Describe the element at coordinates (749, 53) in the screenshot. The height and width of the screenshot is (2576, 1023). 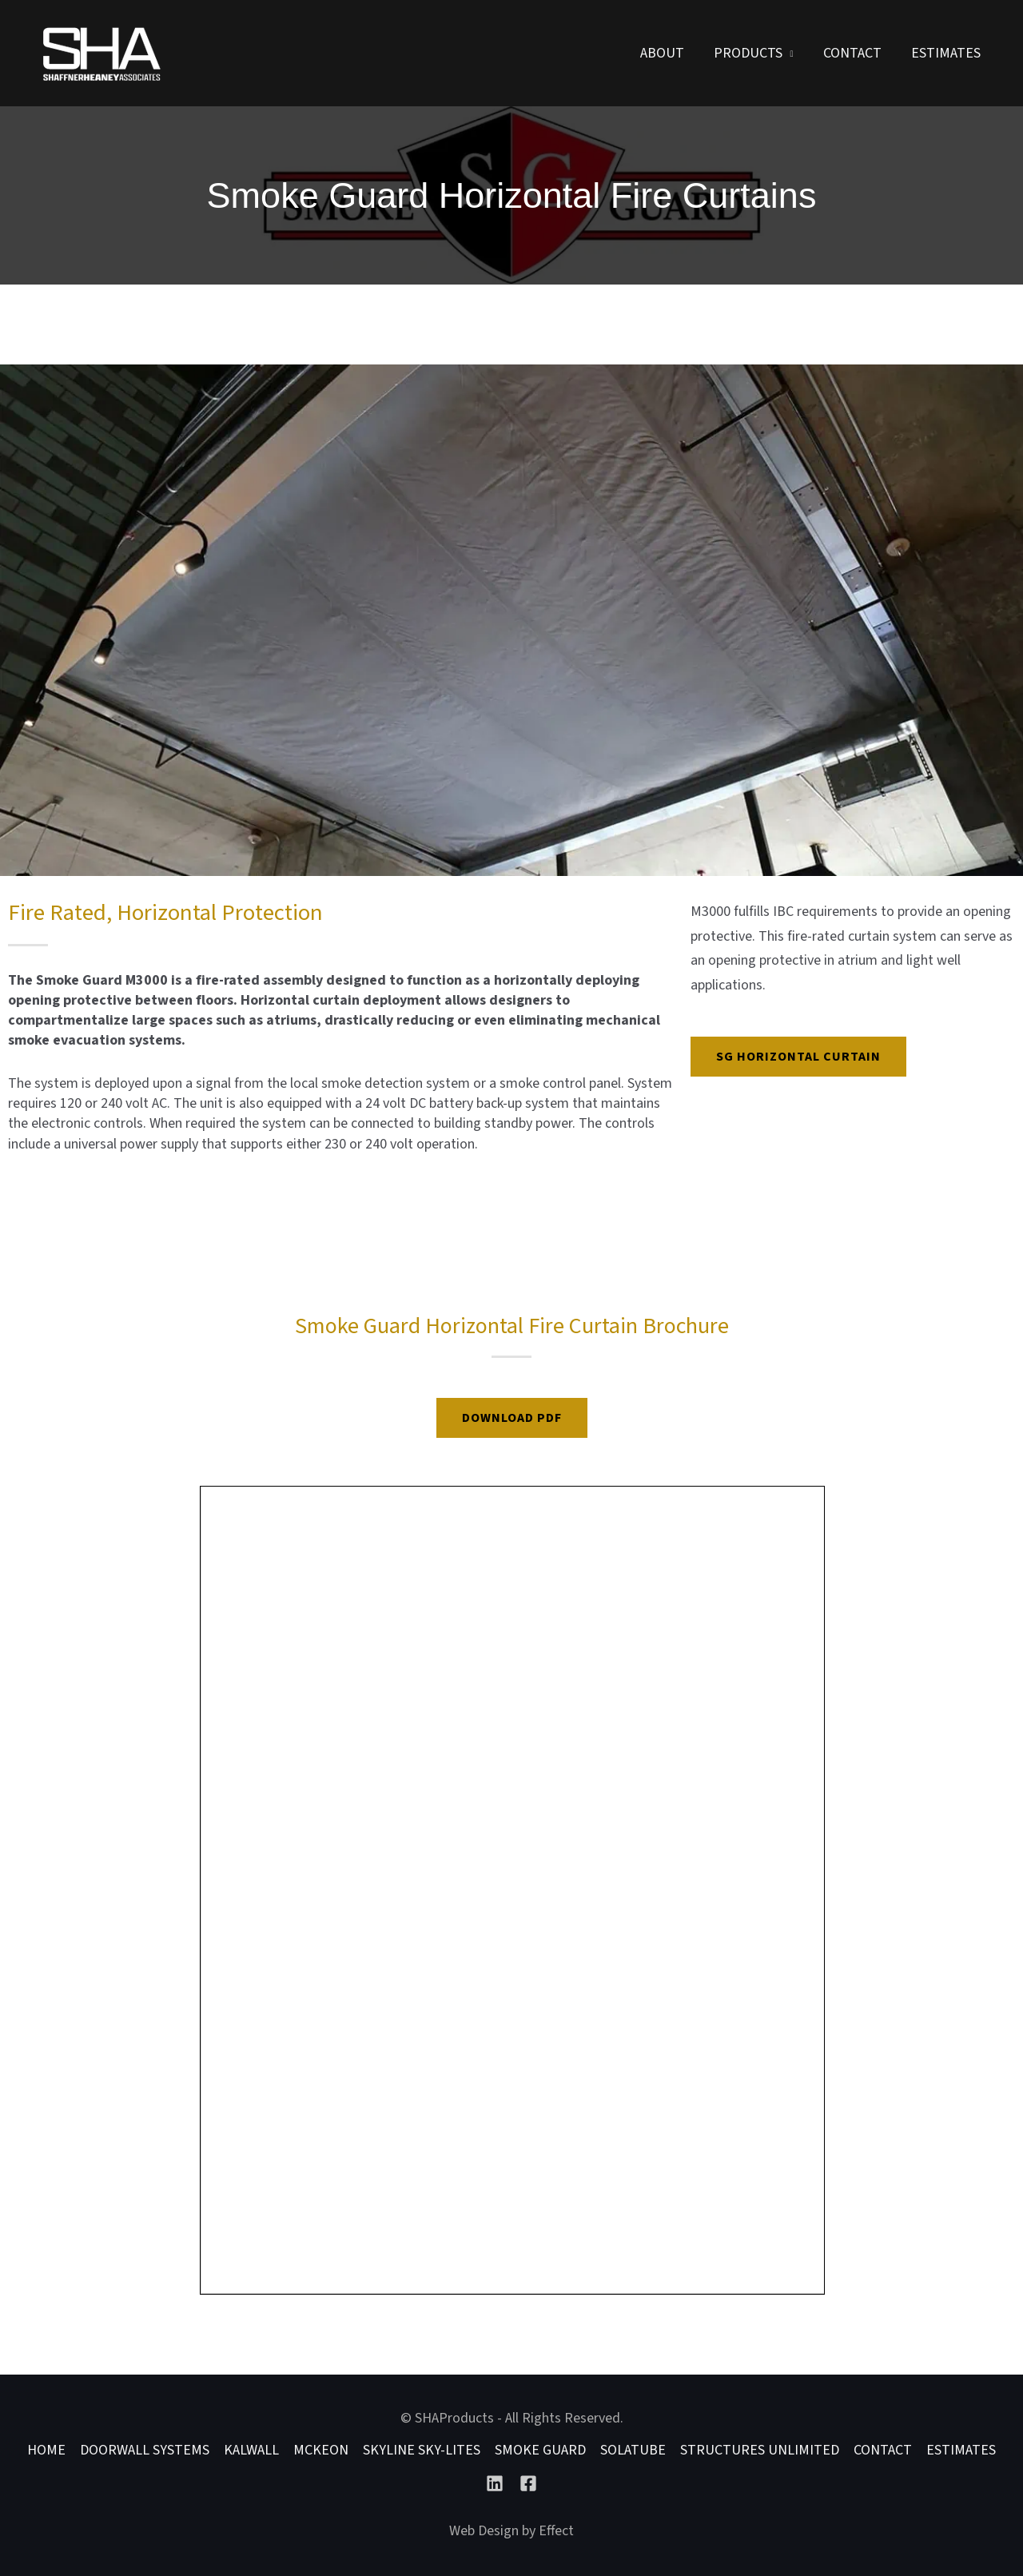
I see `Products` at that location.